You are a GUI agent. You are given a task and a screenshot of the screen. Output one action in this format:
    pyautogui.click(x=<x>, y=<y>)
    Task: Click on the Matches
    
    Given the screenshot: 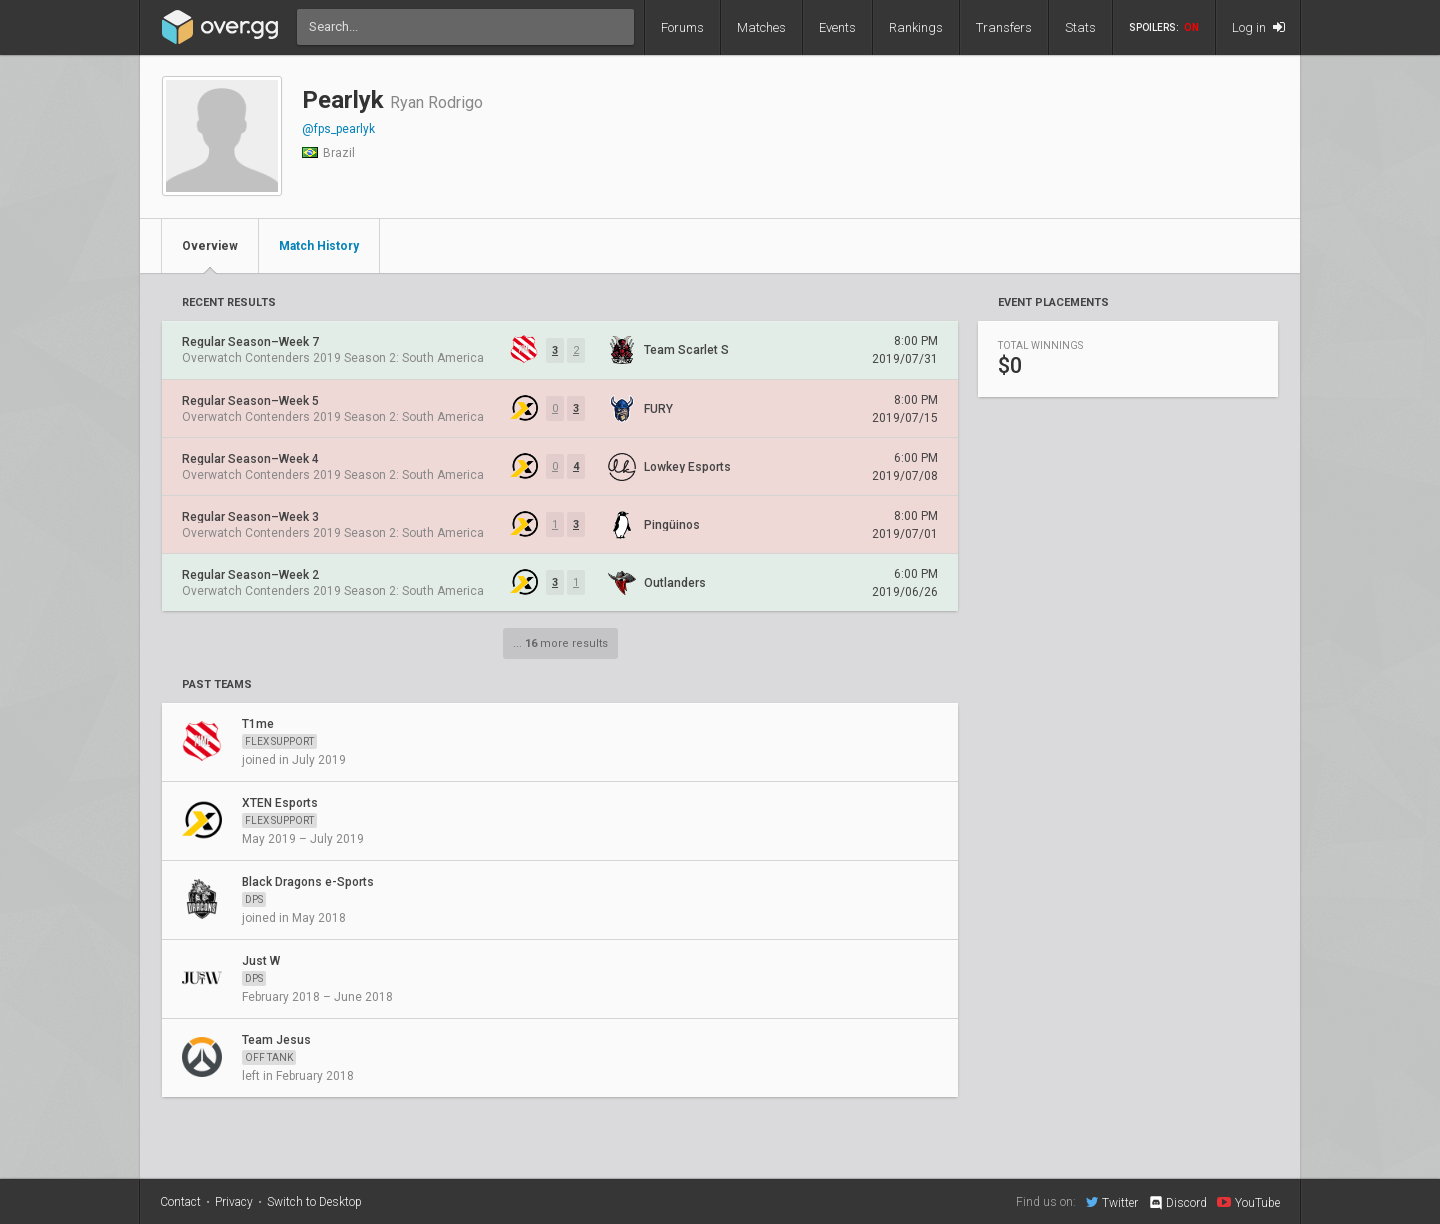 What is the action you would take?
    pyautogui.click(x=761, y=27)
    